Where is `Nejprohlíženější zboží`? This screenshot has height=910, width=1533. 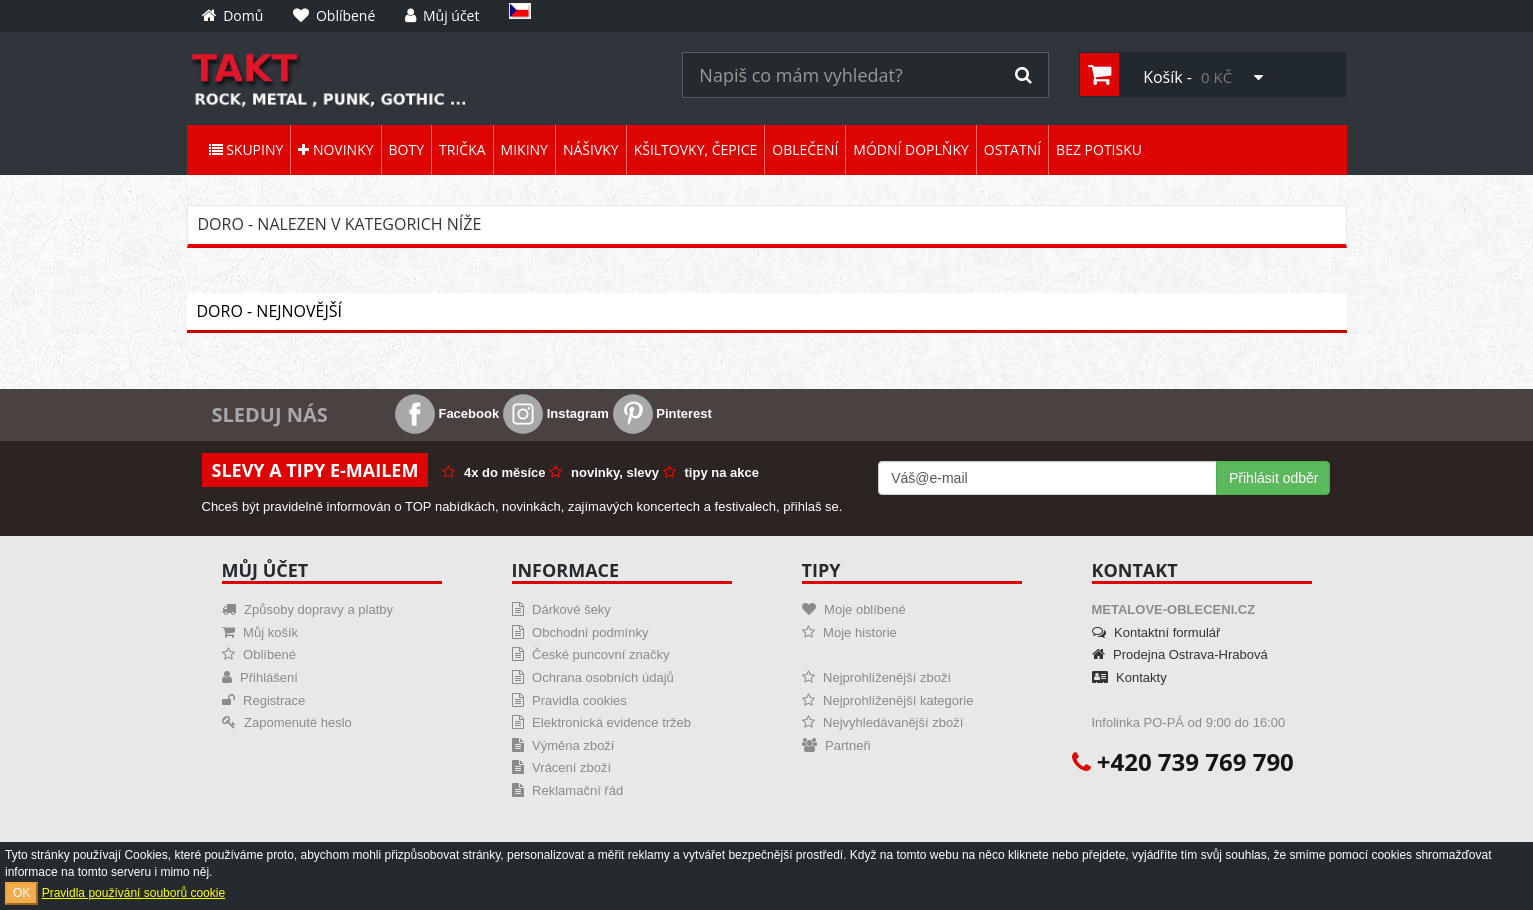
Nejprohlíženější zboží is located at coordinates (877, 677).